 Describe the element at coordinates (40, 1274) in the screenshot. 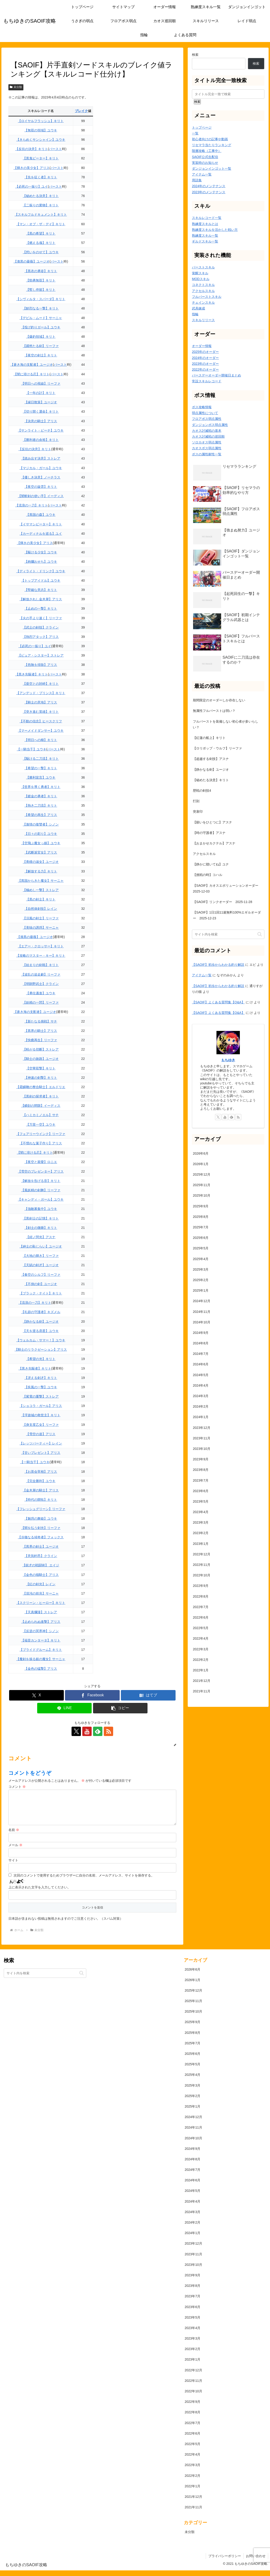

I see `【春空のシルフ】リーファ` at that location.